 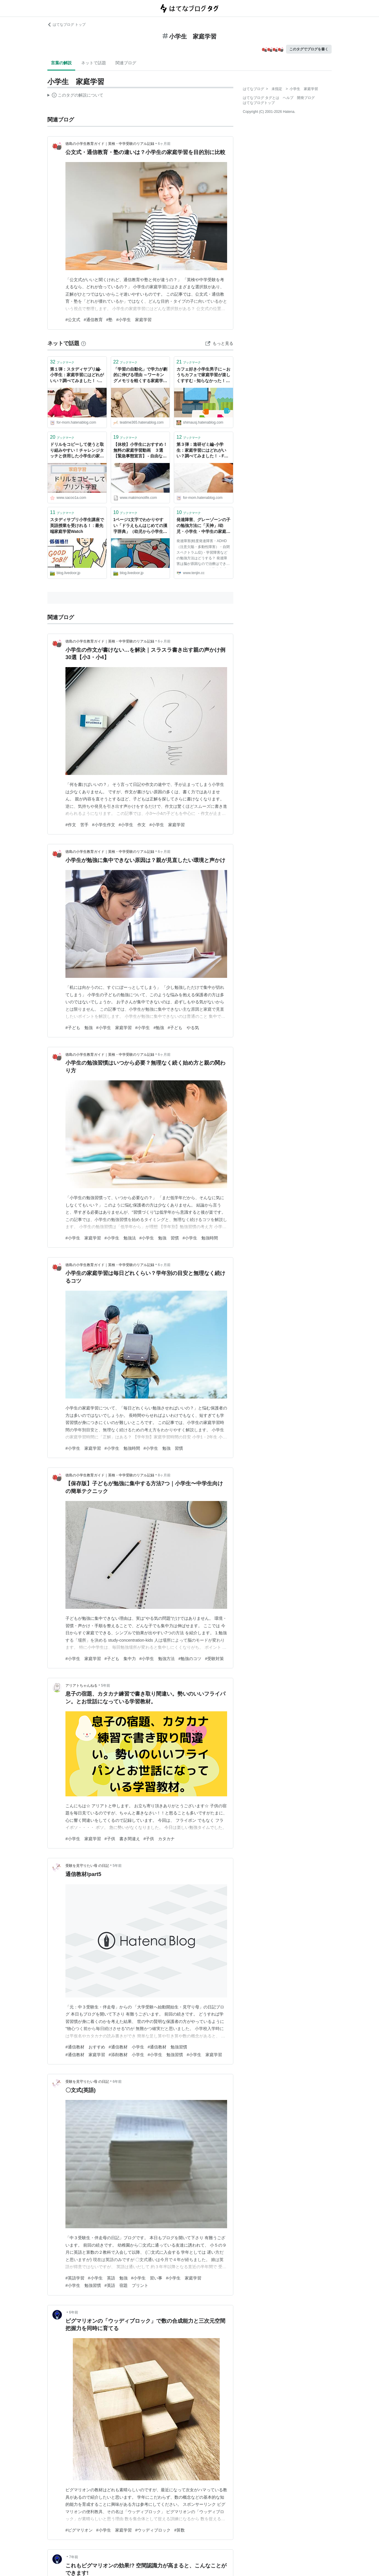 I want to click on #子供 カタカナ, so click(x=159, y=1838).